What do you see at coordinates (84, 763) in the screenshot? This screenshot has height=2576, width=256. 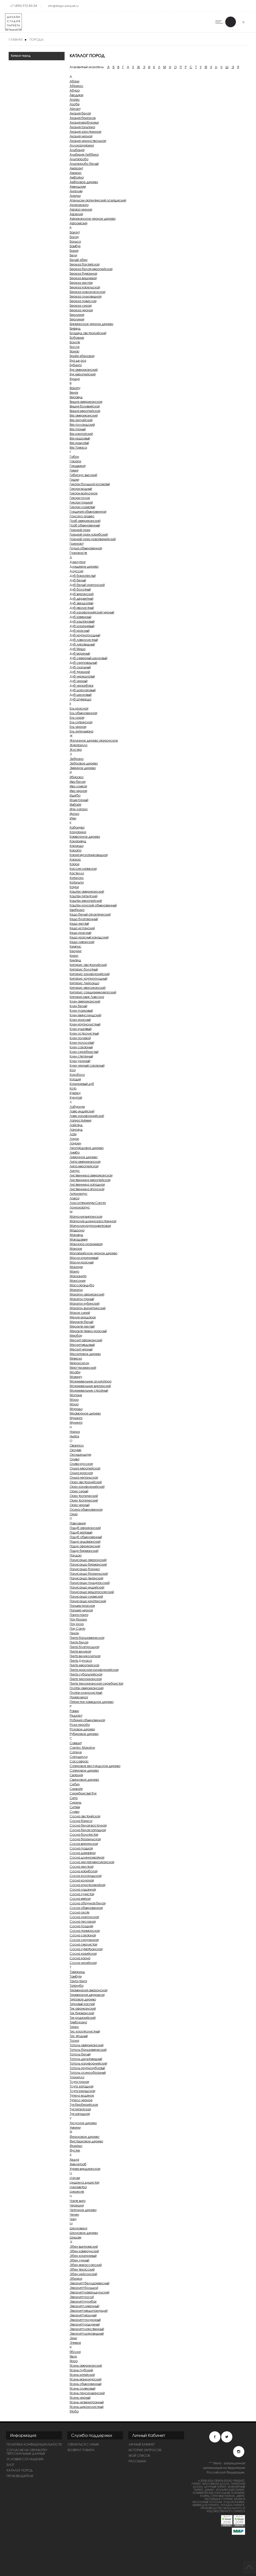 I see `Зебровое дерево` at bounding box center [84, 763].